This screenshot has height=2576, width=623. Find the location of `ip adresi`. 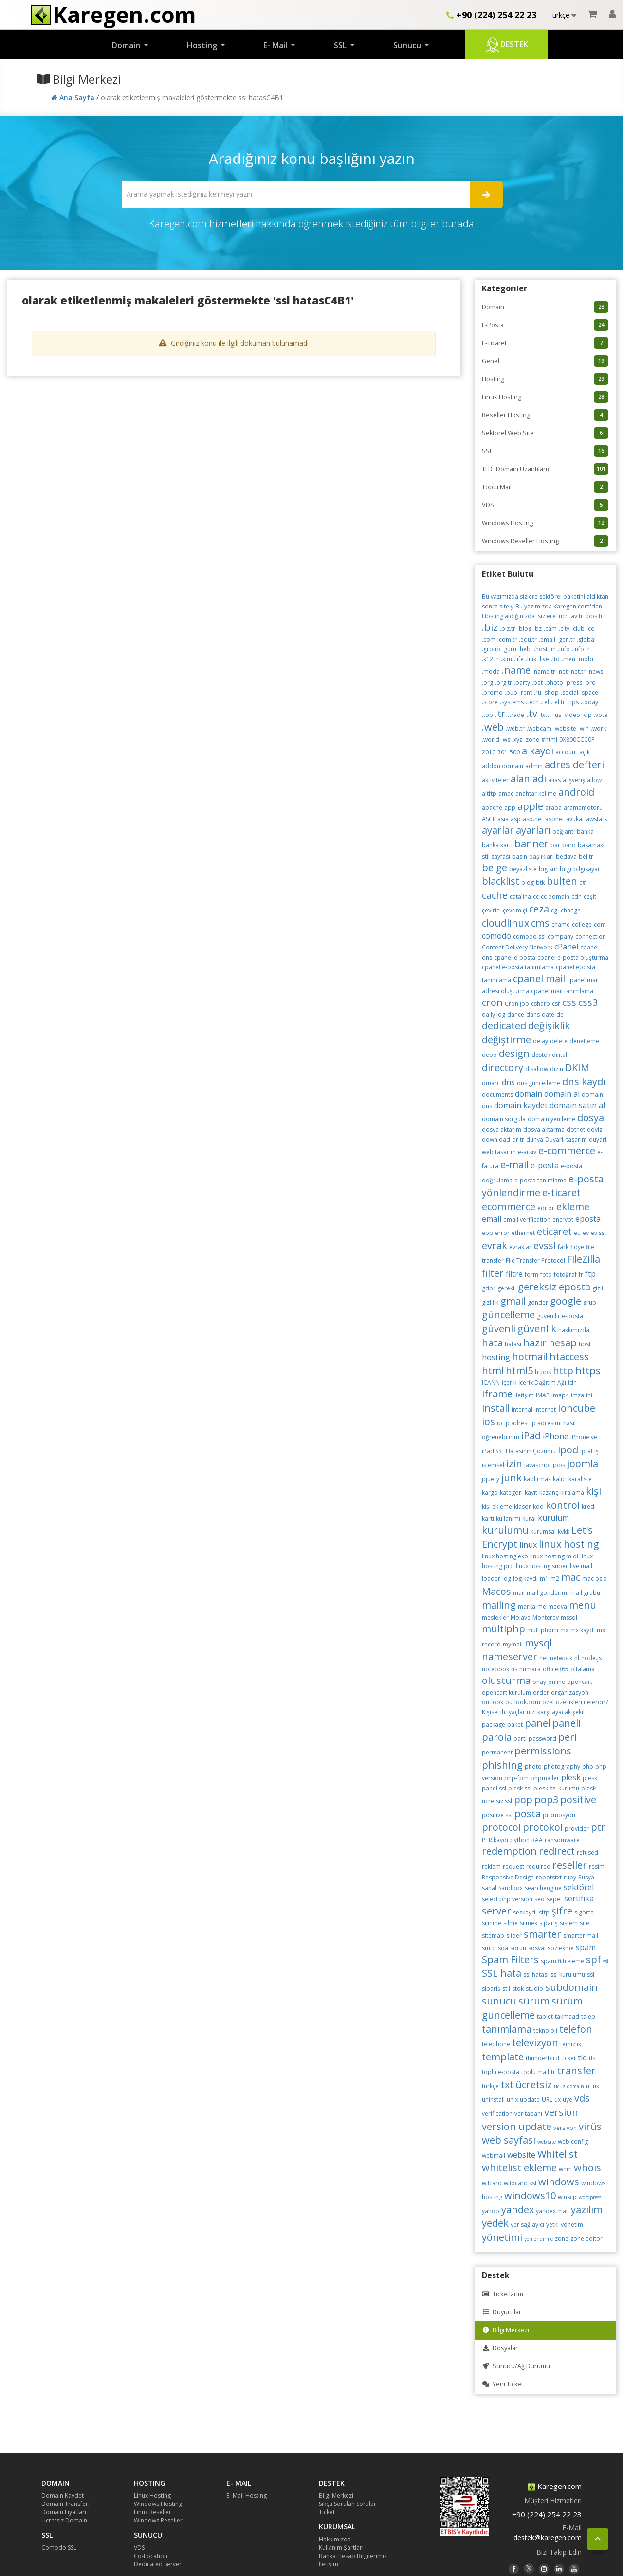

ip adresi is located at coordinates (516, 1423).